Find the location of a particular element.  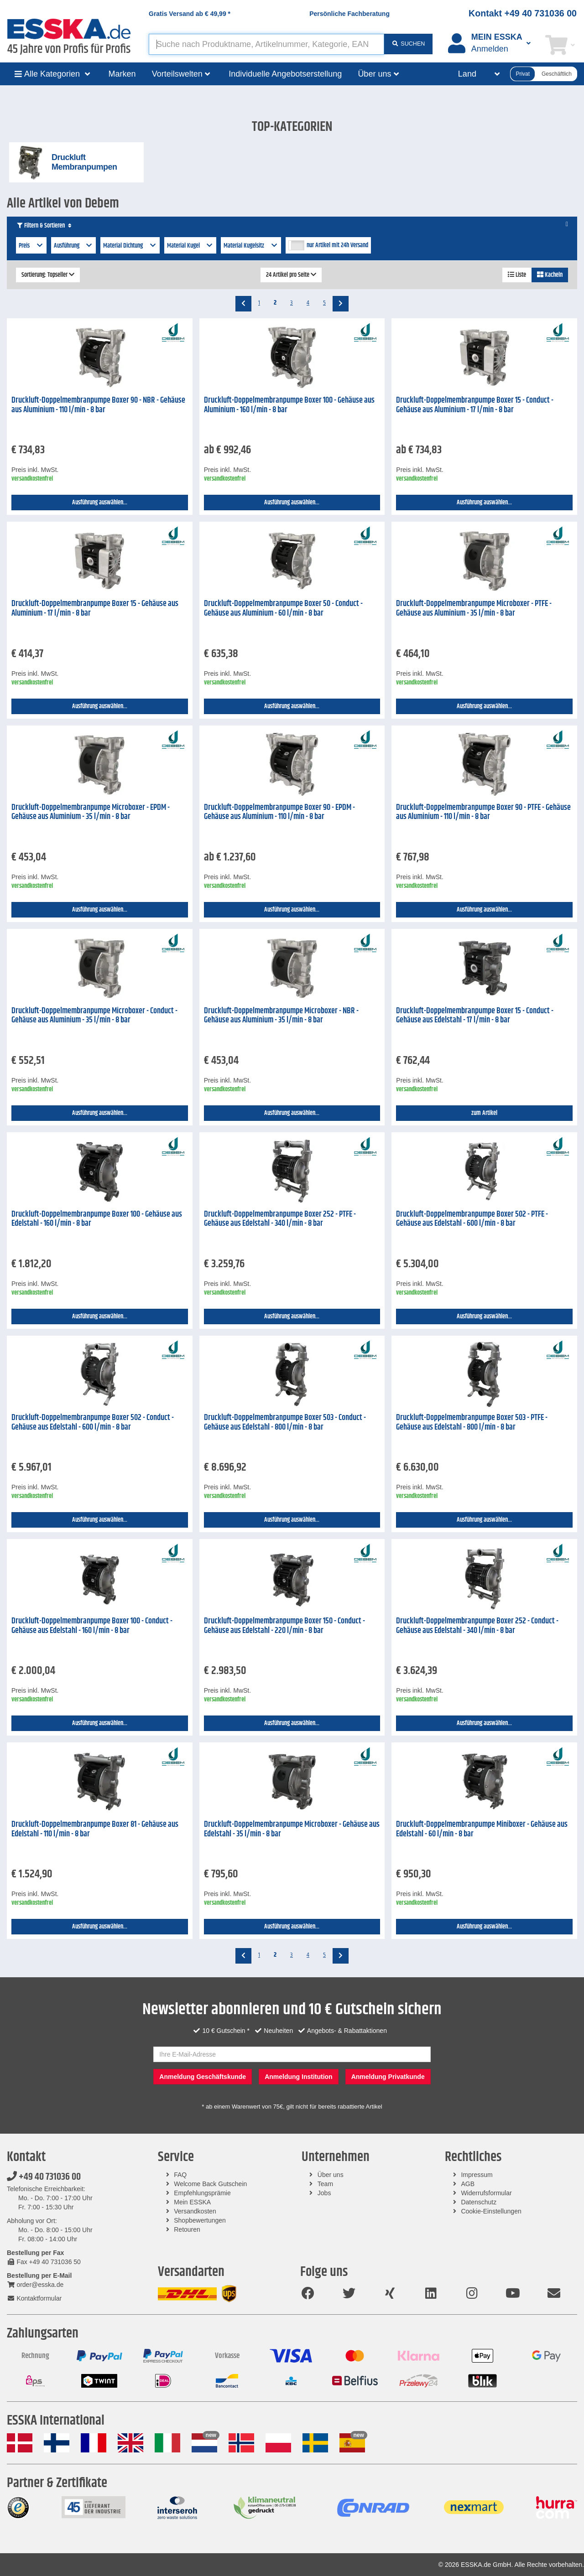

Druckluft-Doppelmembranpumpe Boxer 90 - EPDM - Gehäuse aus Aluminium - 110 l/min - 8 bar is located at coordinates (279, 812).